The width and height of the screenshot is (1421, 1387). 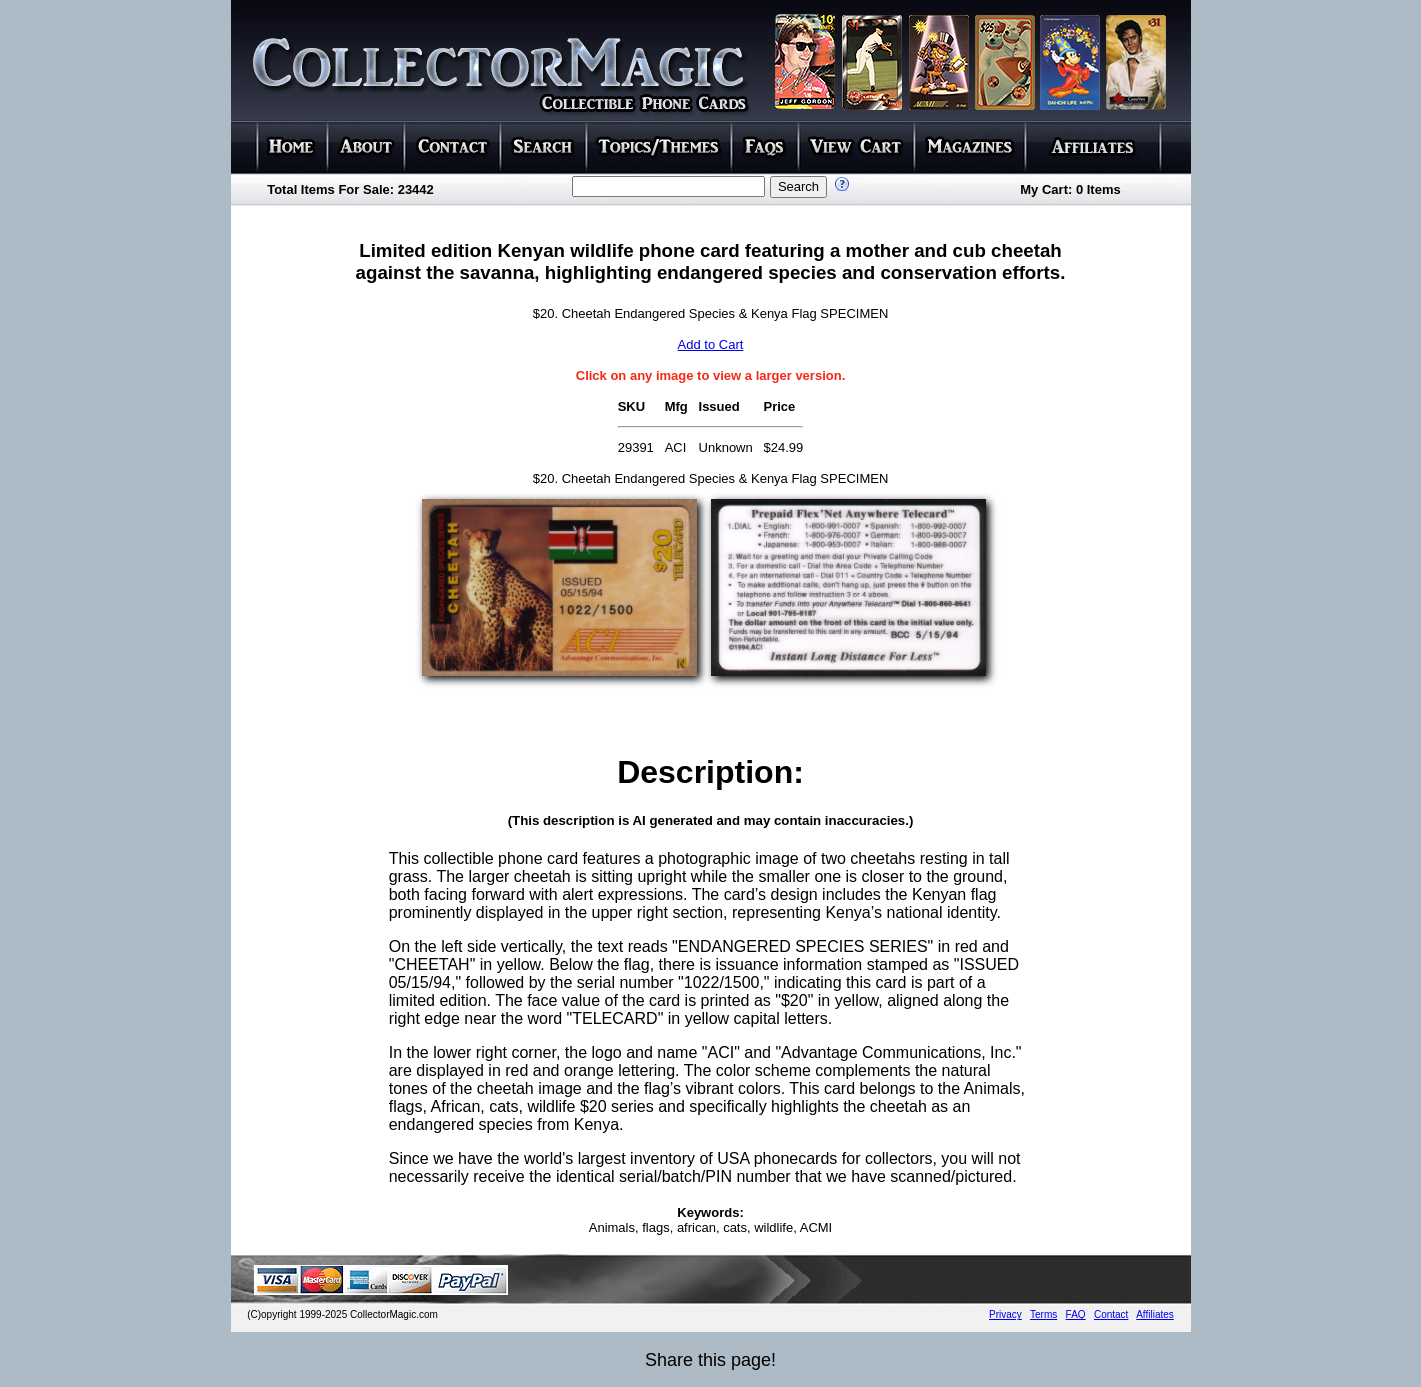 I want to click on FAQ, so click(x=1076, y=1314).